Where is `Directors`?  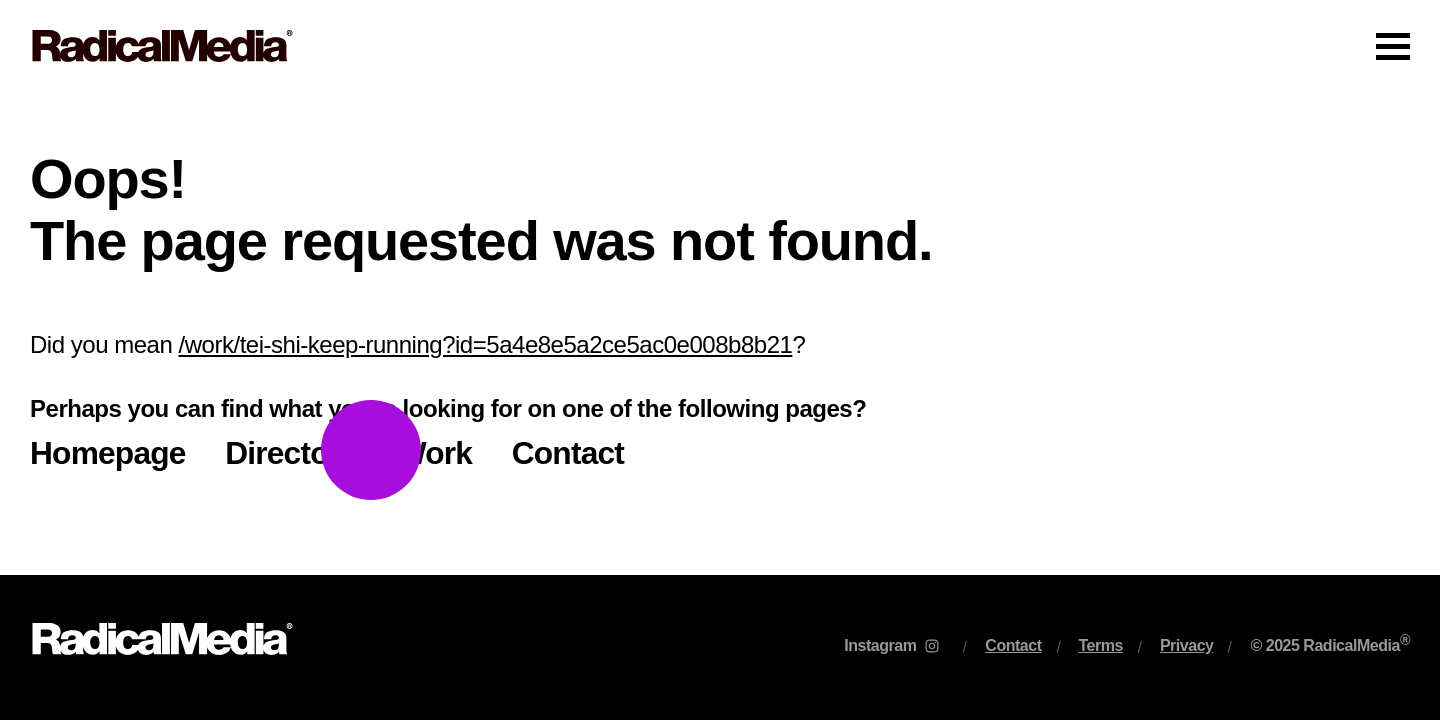
Directors is located at coordinates (291, 453).